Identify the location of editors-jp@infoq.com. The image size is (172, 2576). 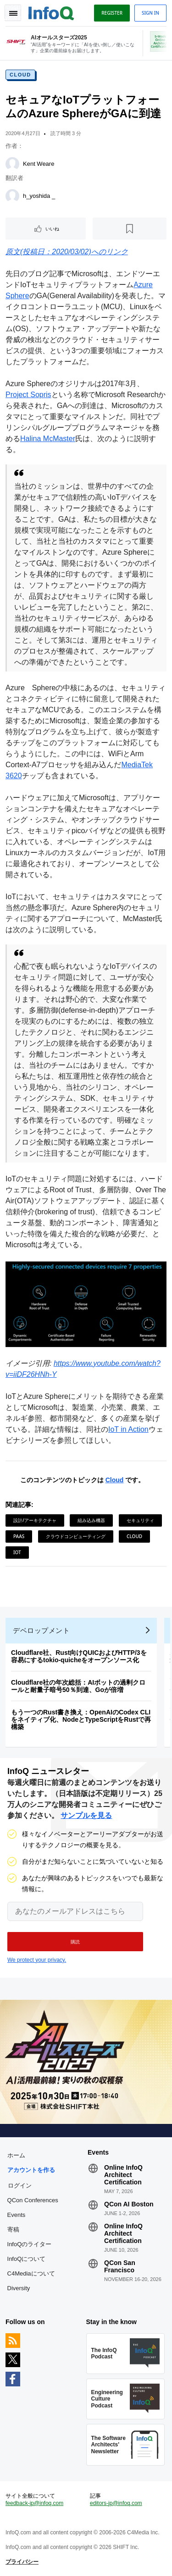
(116, 2503).